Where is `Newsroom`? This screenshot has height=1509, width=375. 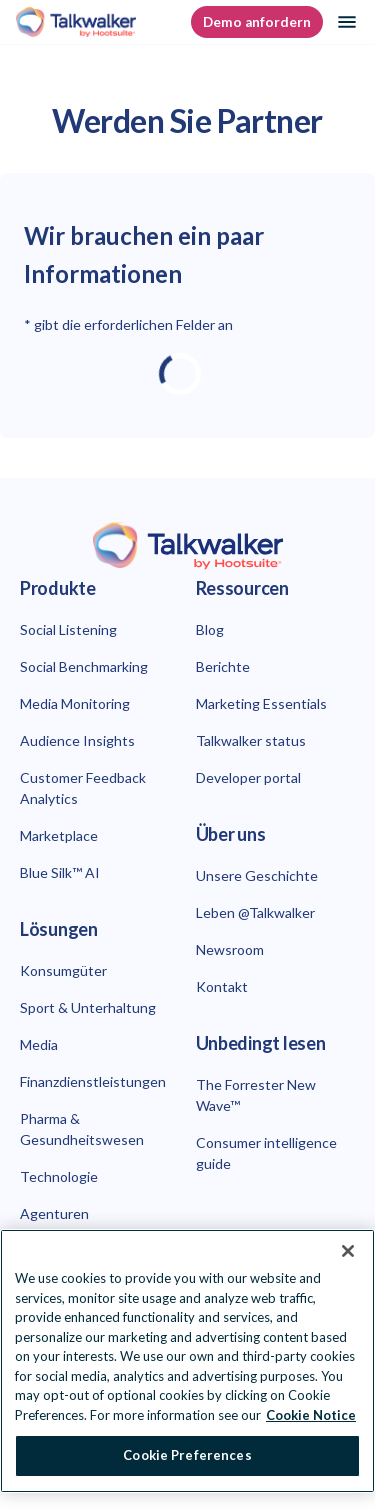
Newsroom is located at coordinates (230, 949).